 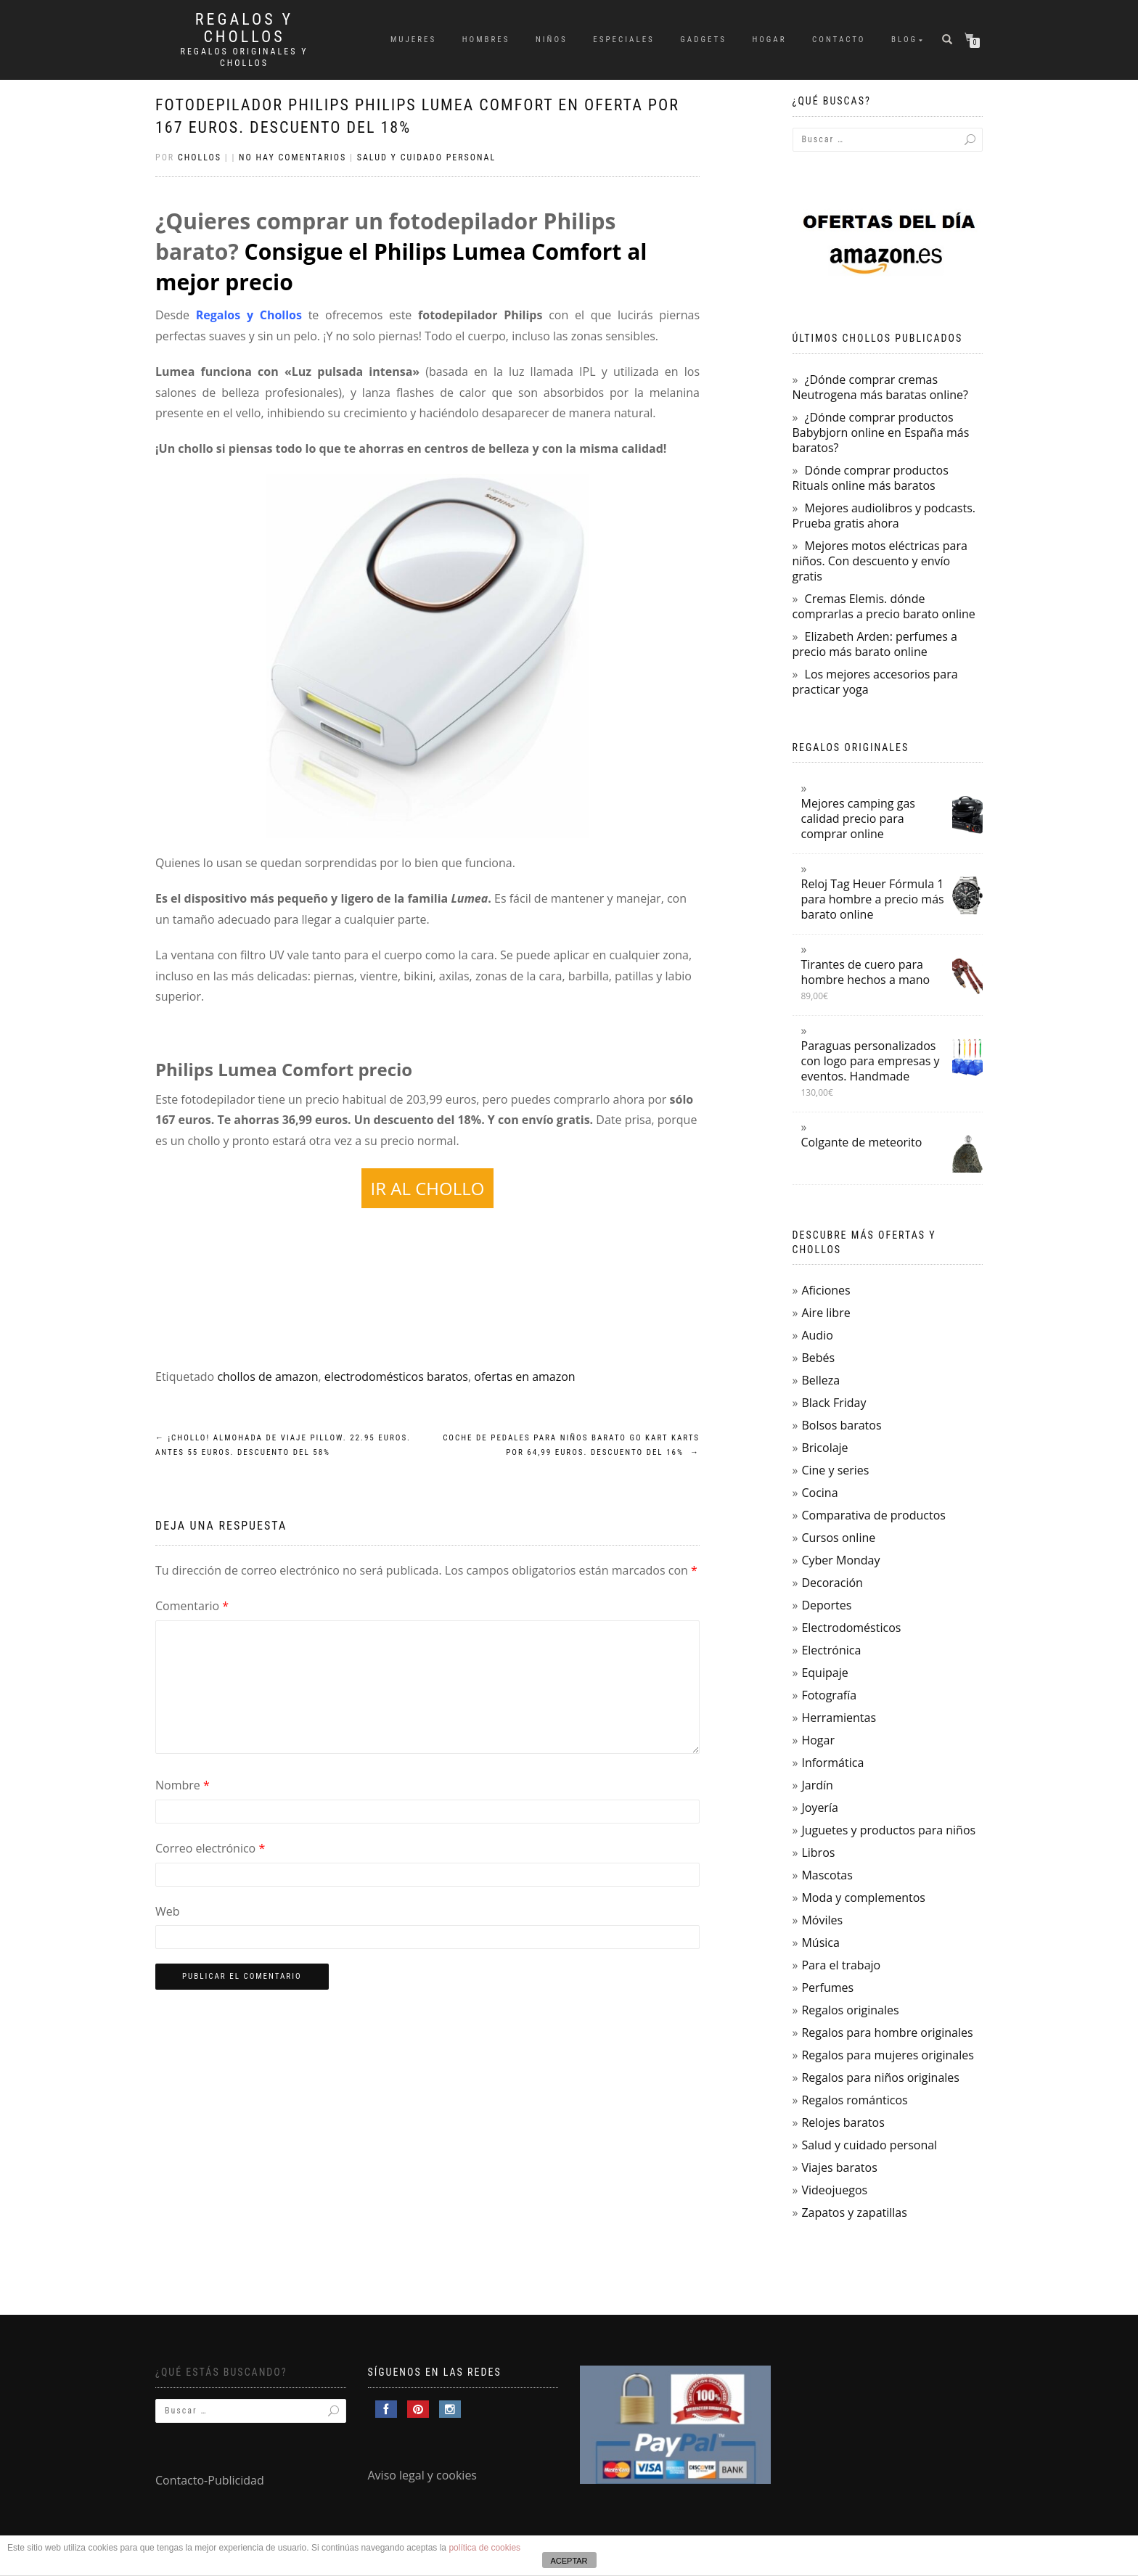 I want to click on Aire libre, so click(x=825, y=1313).